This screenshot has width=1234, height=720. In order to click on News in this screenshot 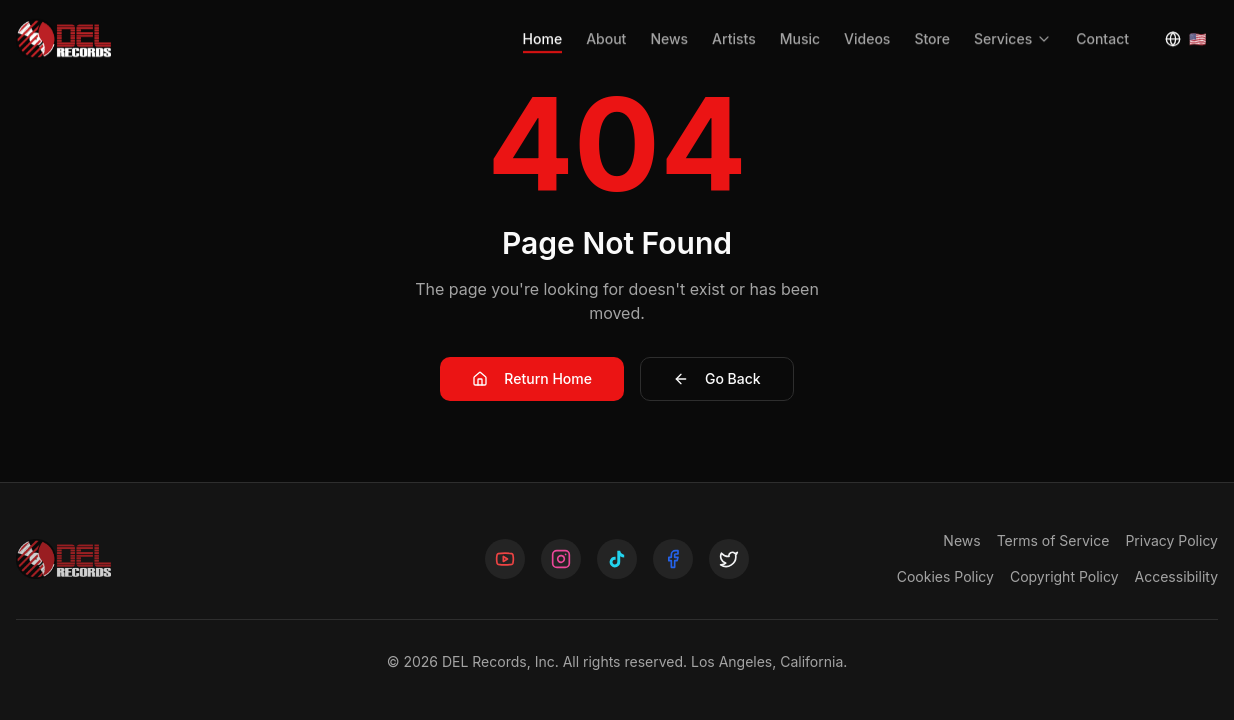, I will do `click(669, 25)`.